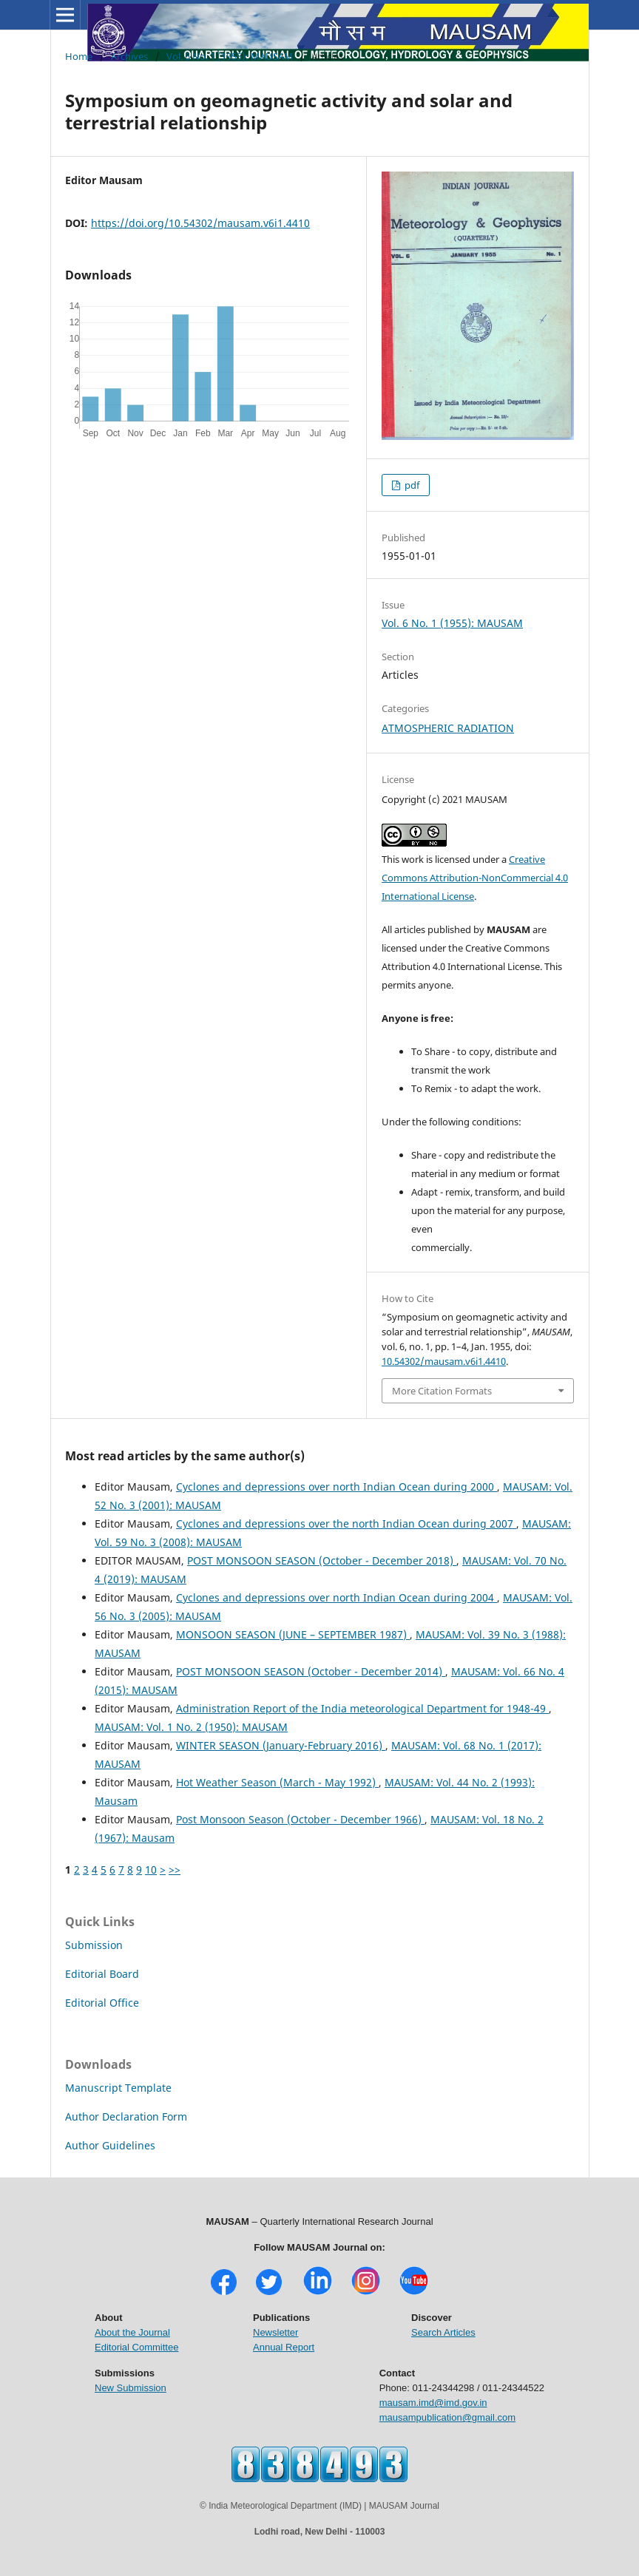 This screenshot has height=2576, width=639. What do you see at coordinates (110, 2145) in the screenshot?
I see `Author Guidelines` at bounding box center [110, 2145].